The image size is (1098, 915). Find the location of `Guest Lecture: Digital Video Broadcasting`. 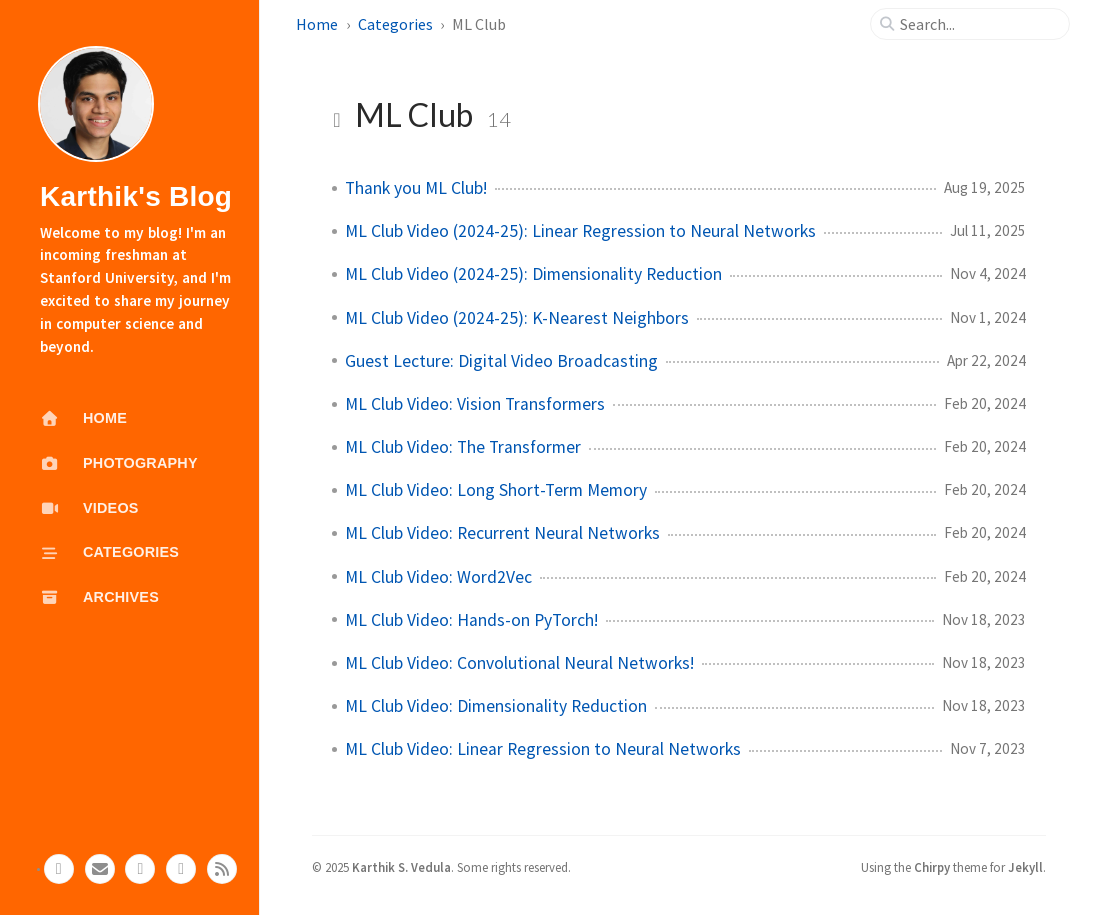

Guest Lecture: Digital Video Broadcasting is located at coordinates (501, 361).